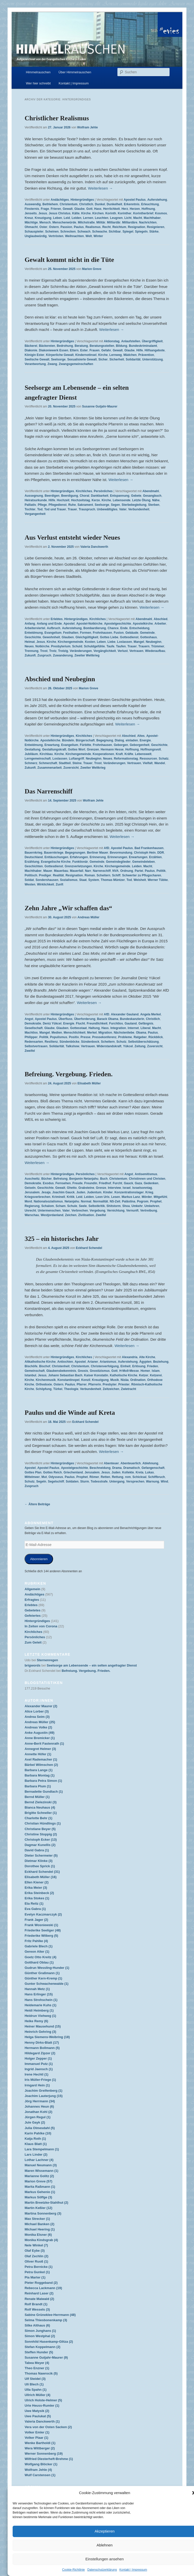 The image size is (194, 2576). Describe the element at coordinates (82, 199) in the screenshot. I see `Hintergründiges` at that location.